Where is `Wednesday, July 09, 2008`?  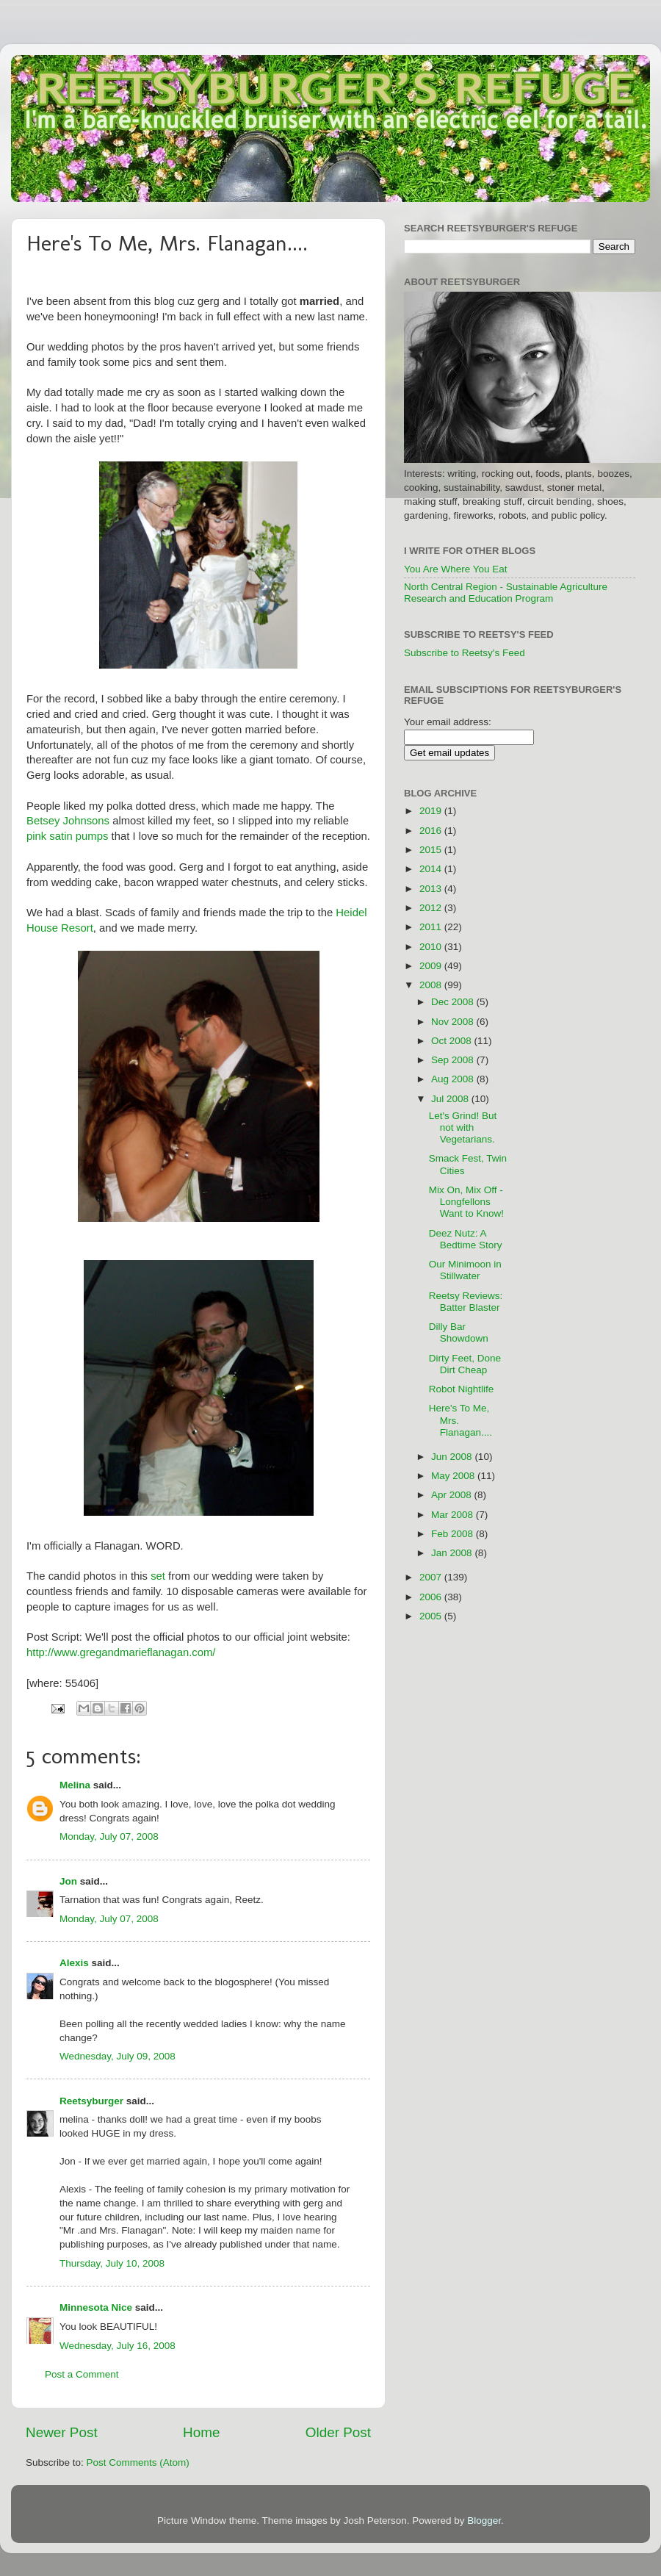 Wednesday, July 09, 2008 is located at coordinates (117, 2056).